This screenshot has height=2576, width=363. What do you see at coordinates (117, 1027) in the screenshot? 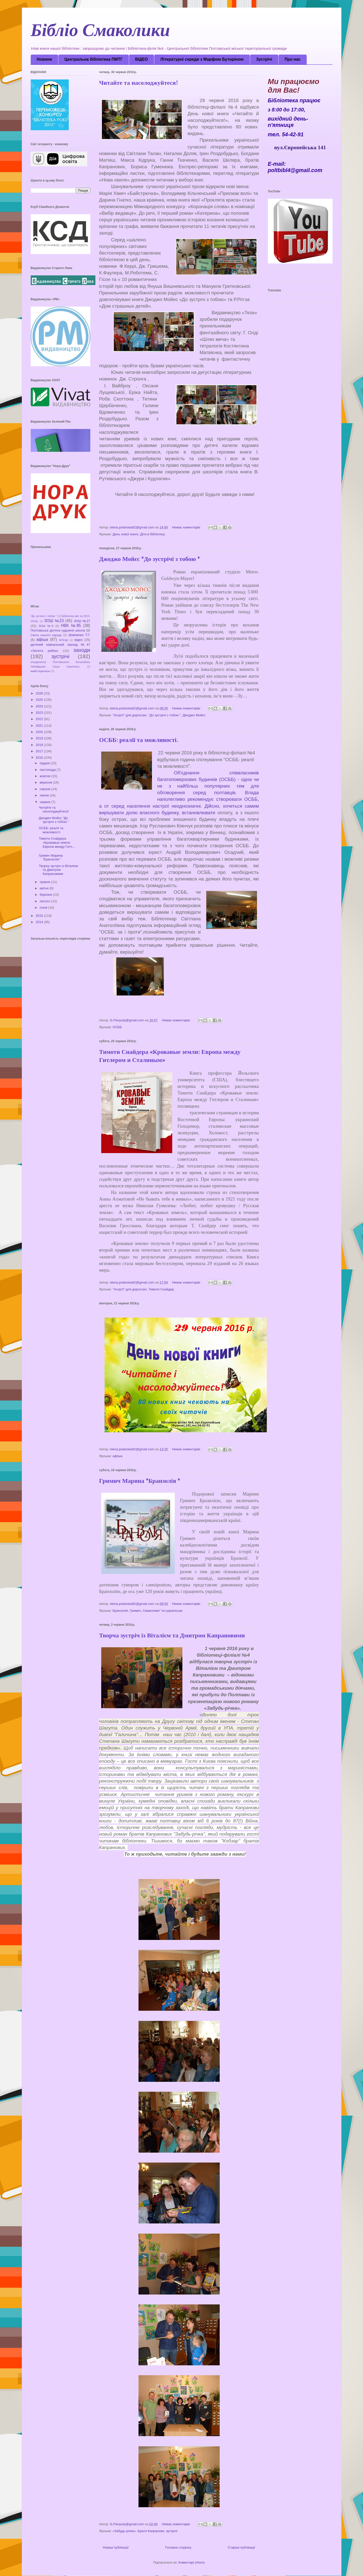
I see `ОСББ` at bounding box center [117, 1027].